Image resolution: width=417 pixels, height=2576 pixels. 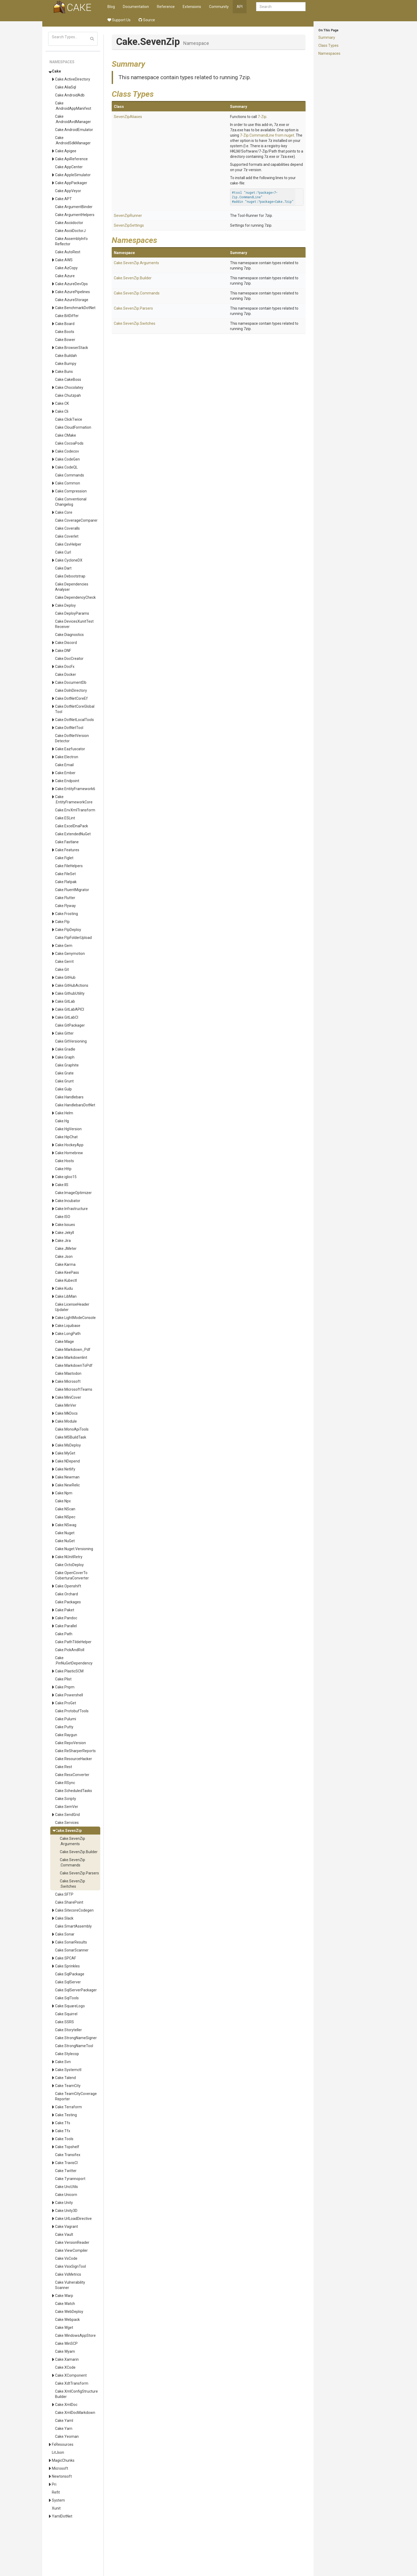 I want to click on Cake.Gulp, so click(x=63, y=1089).